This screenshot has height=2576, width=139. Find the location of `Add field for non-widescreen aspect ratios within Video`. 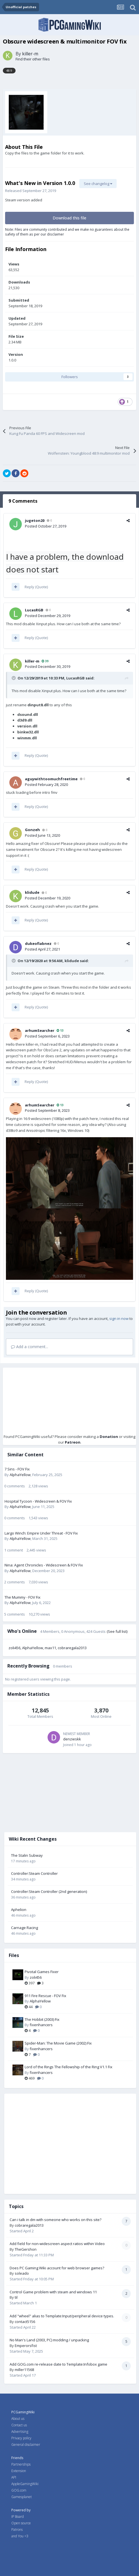

Add field for non-widescreen aspect ratios within Video is located at coordinates (57, 2243).